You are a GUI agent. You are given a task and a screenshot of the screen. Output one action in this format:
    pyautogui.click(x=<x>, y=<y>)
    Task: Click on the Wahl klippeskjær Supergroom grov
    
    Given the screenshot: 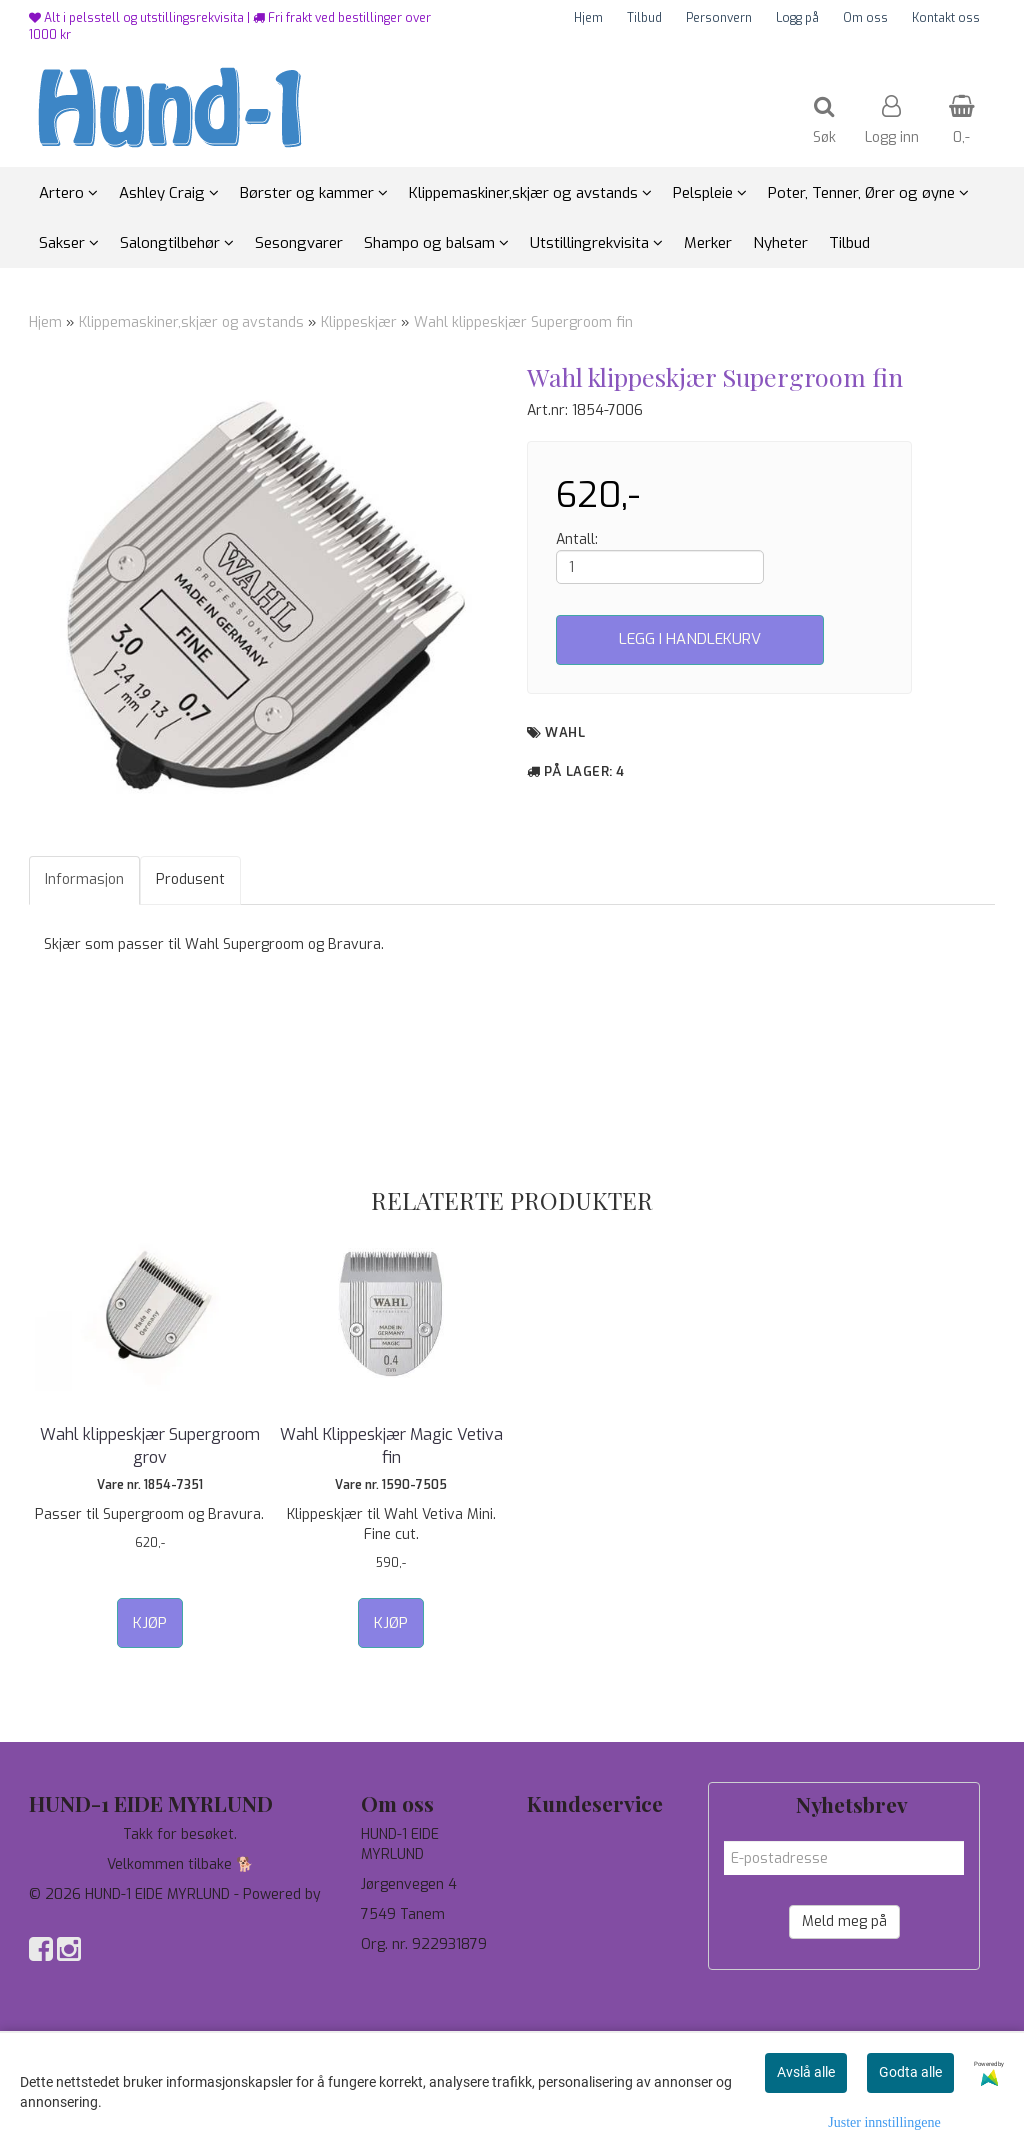 What is the action you would take?
    pyautogui.click(x=150, y=1445)
    